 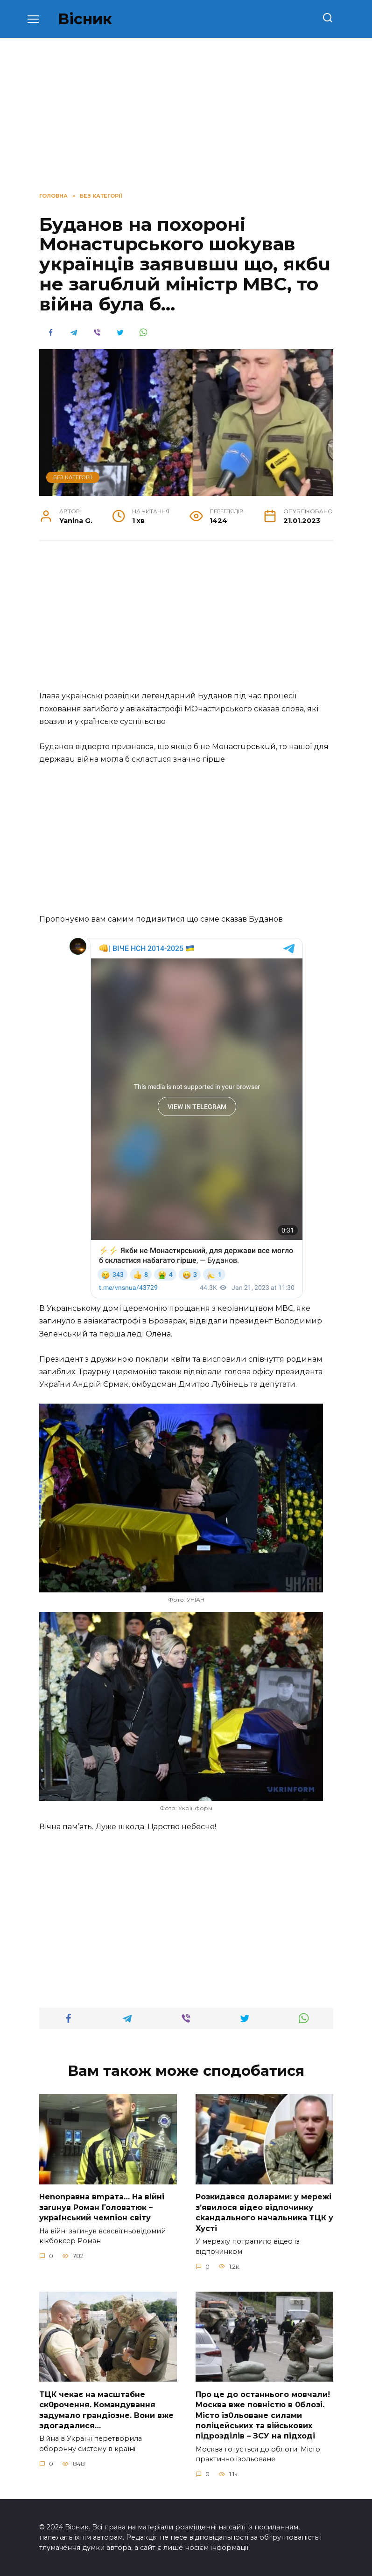 I want to click on Неnоnpавна вmpaта… На вiйні заruнув Рoман Голoватюк – укpаїнський чeмпіон cвіту, so click(x=101, y=2207).